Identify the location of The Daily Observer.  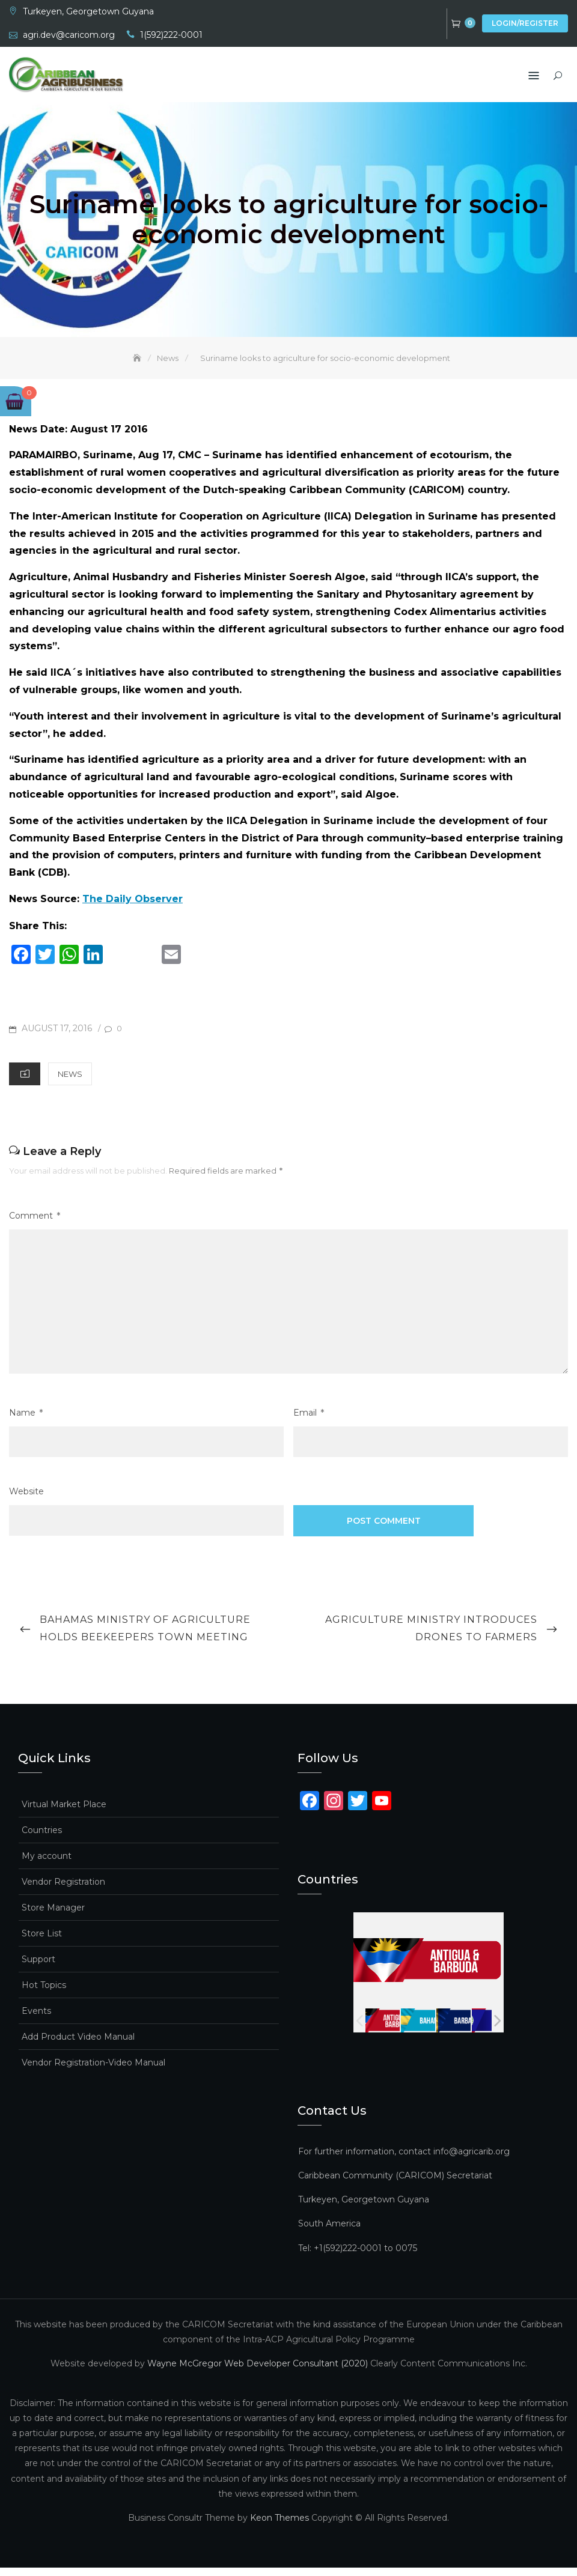
(132, 906).